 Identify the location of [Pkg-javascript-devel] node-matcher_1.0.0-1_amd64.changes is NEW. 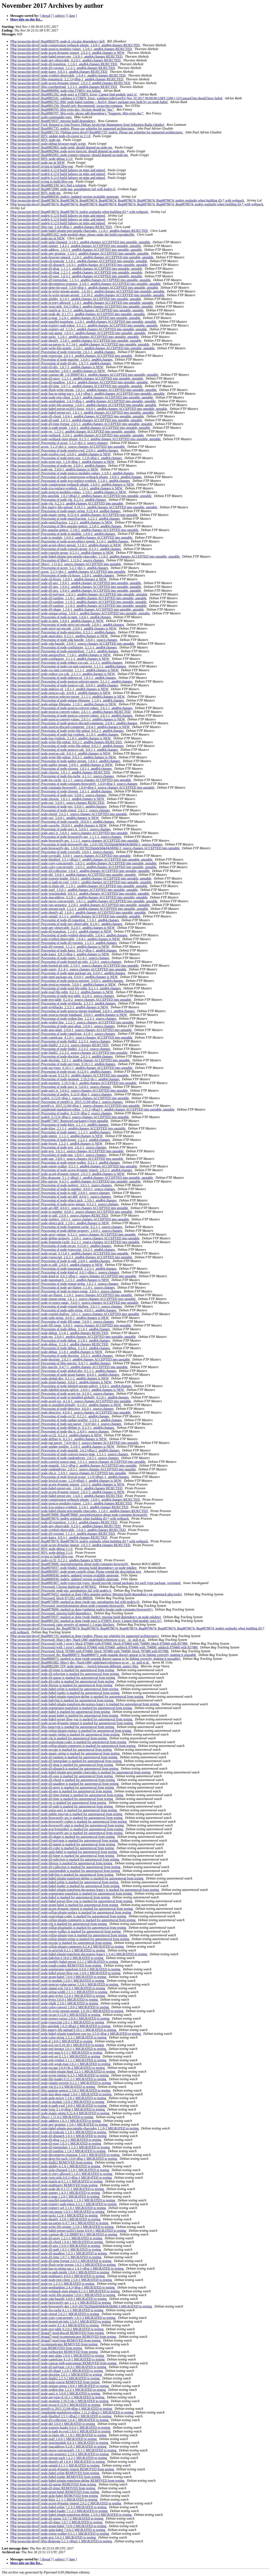
(58, 371).